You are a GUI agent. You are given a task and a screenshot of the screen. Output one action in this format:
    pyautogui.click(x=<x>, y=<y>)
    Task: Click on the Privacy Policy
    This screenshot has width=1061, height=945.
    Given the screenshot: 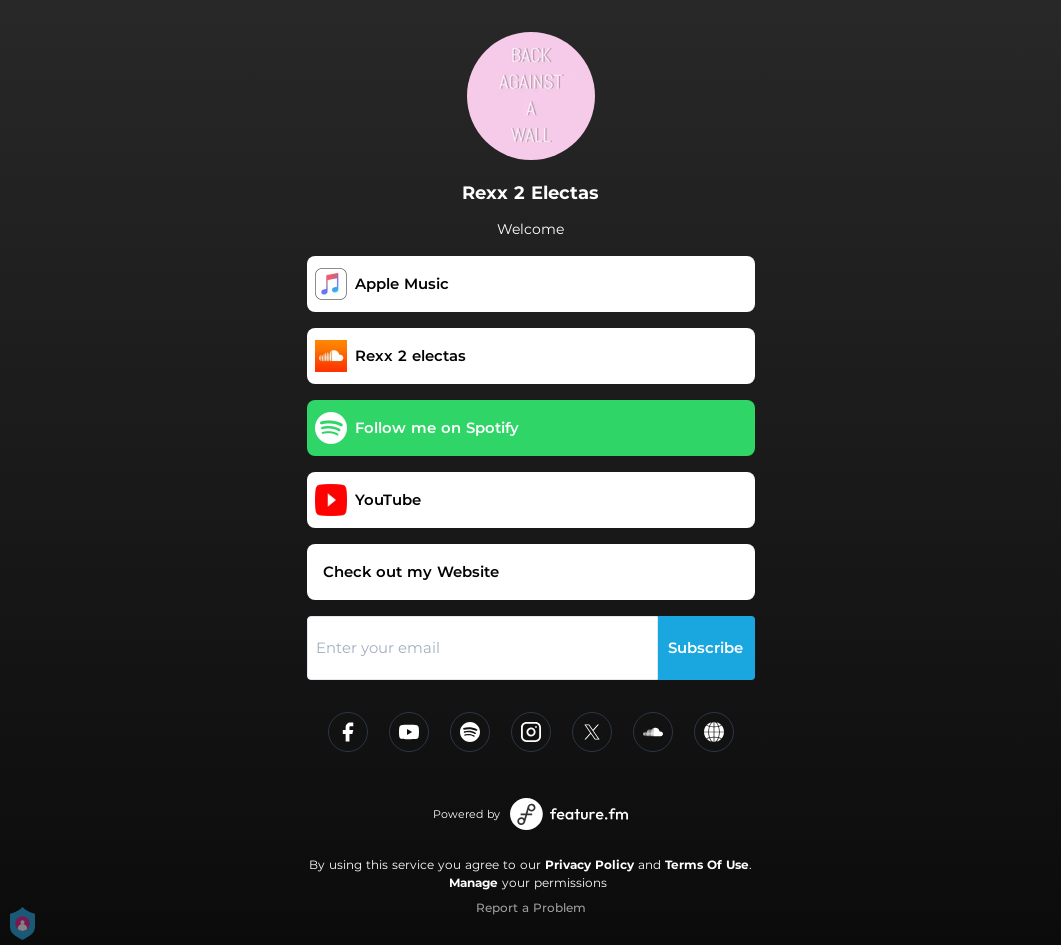 What is the action you would take?
    pyautogui.click(x=589, y=864)
    